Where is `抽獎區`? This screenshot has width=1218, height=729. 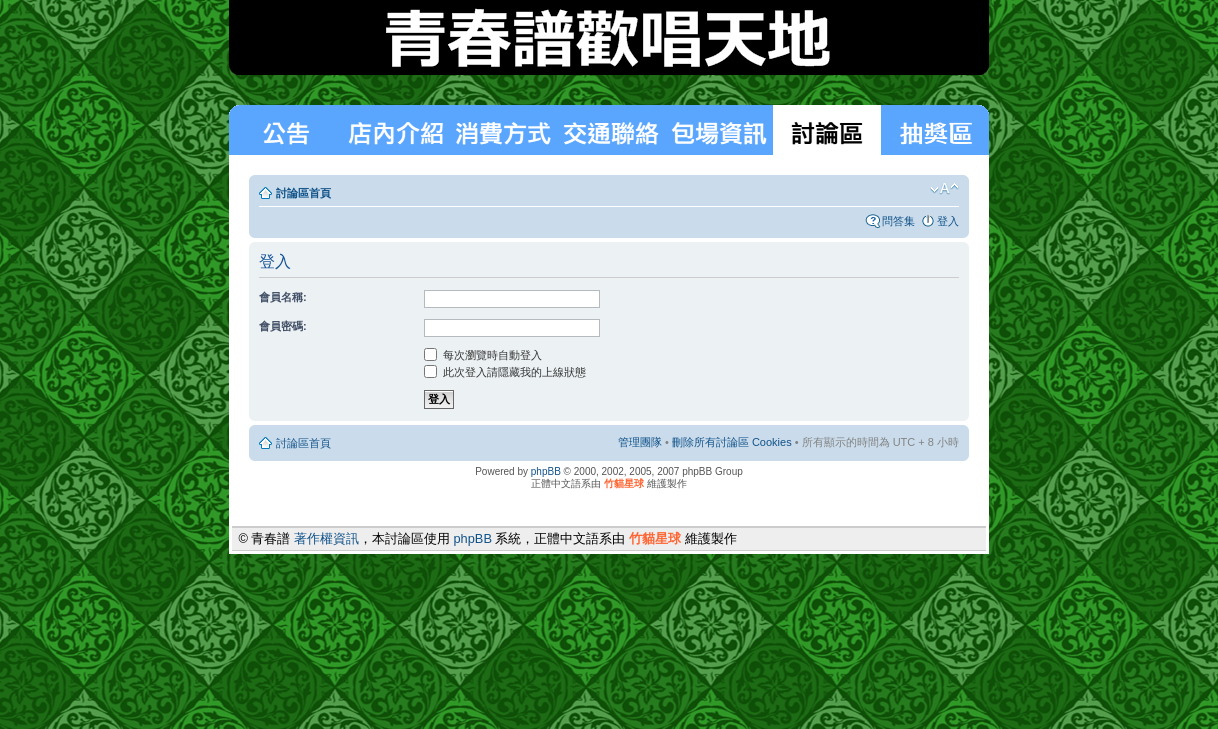 抽獎區 is located at coordinates (935, 130).